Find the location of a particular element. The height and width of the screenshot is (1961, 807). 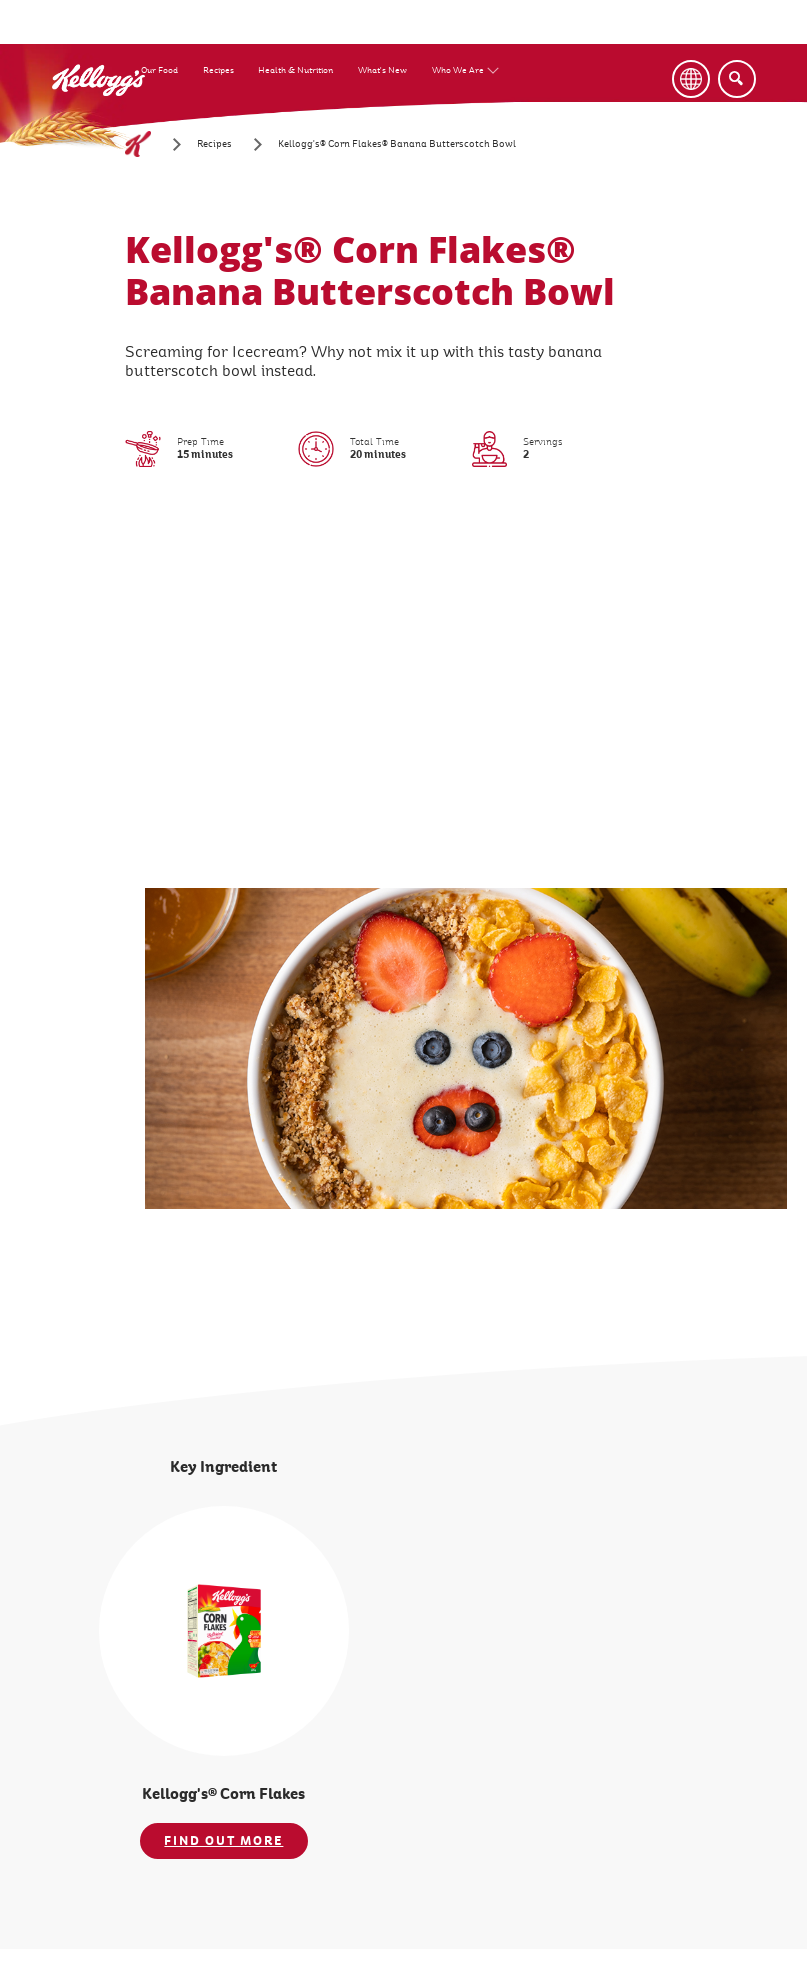

[Language Button] is located at coordinates (691, 79).